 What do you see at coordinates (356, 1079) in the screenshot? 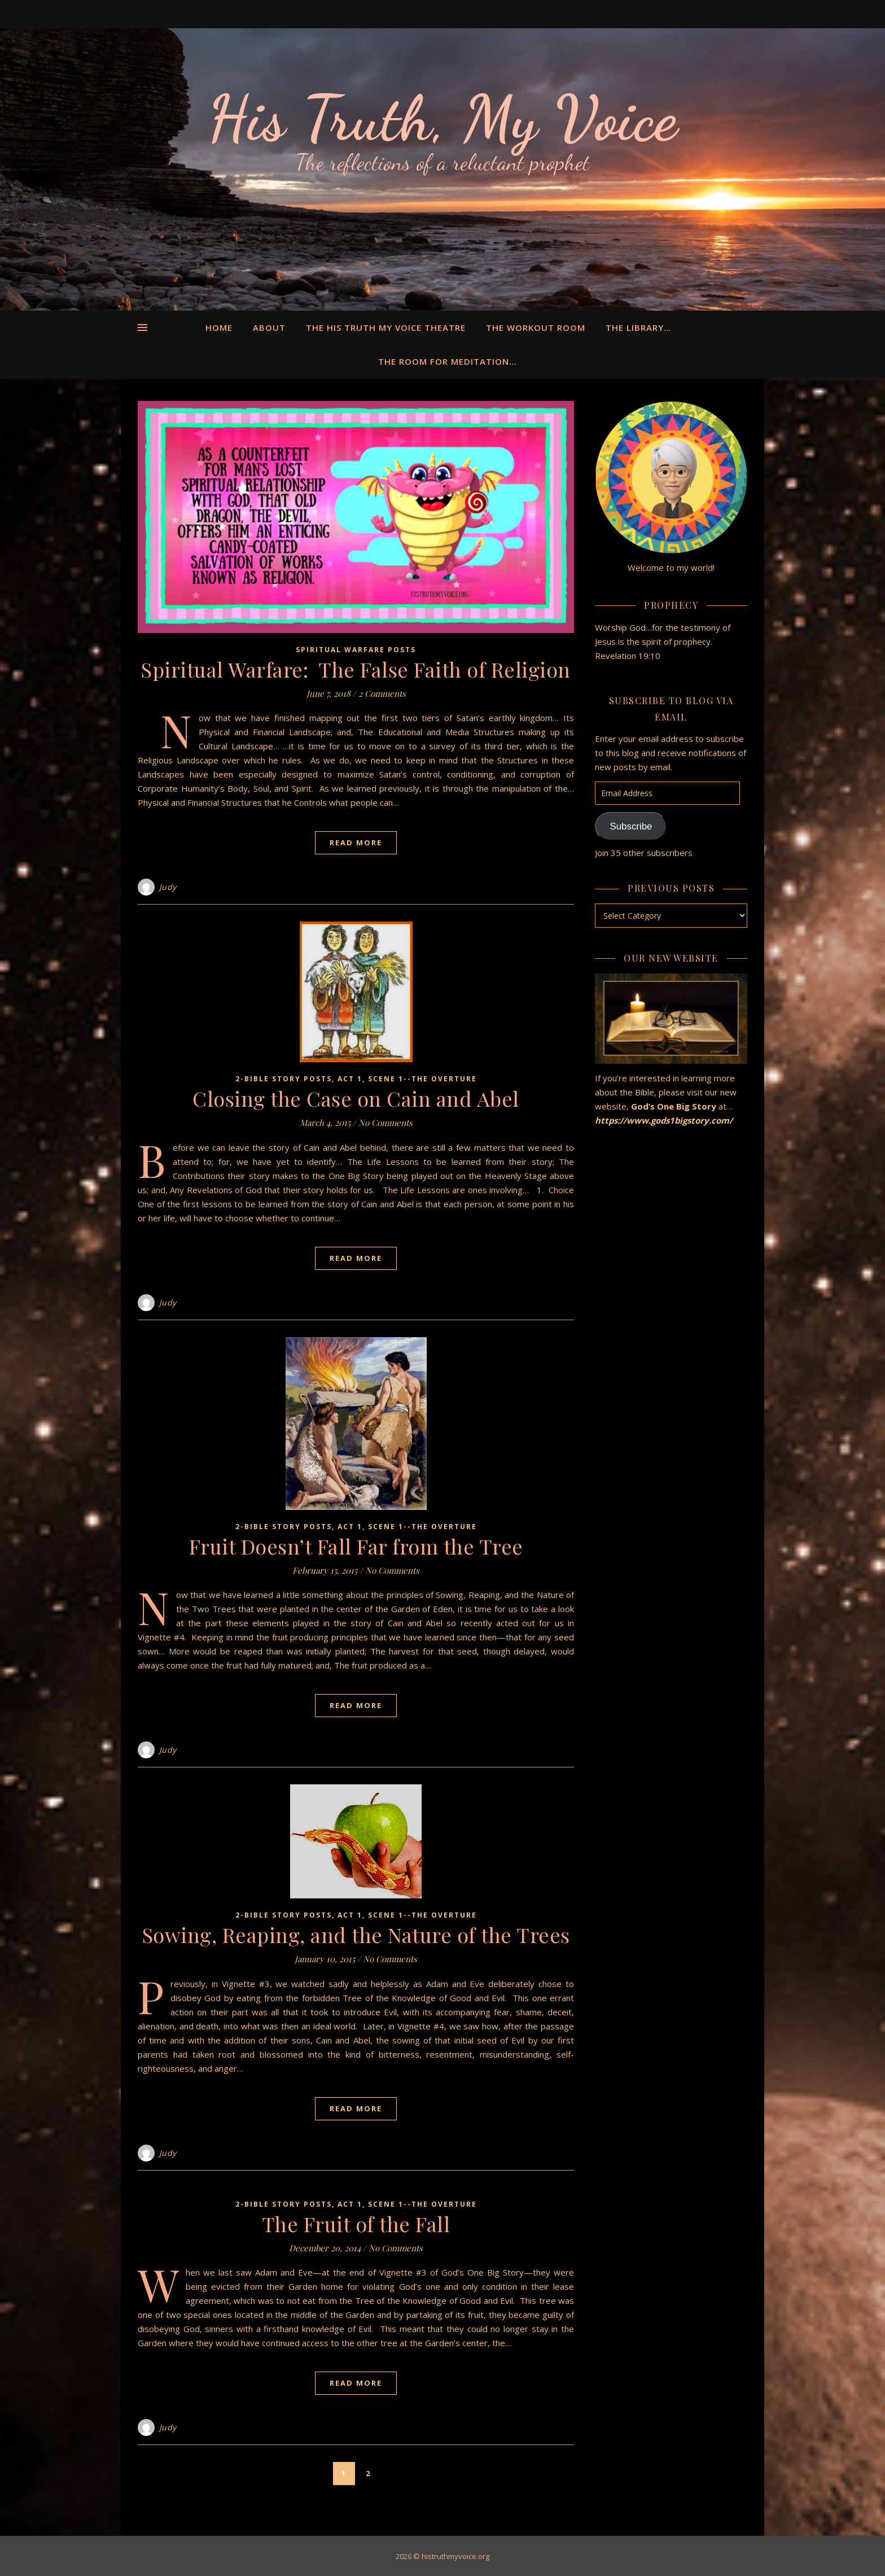
I see `2-Bible Story Posts, Act 1, Scene 1--the Overture` at bounding box center [356, 1079].